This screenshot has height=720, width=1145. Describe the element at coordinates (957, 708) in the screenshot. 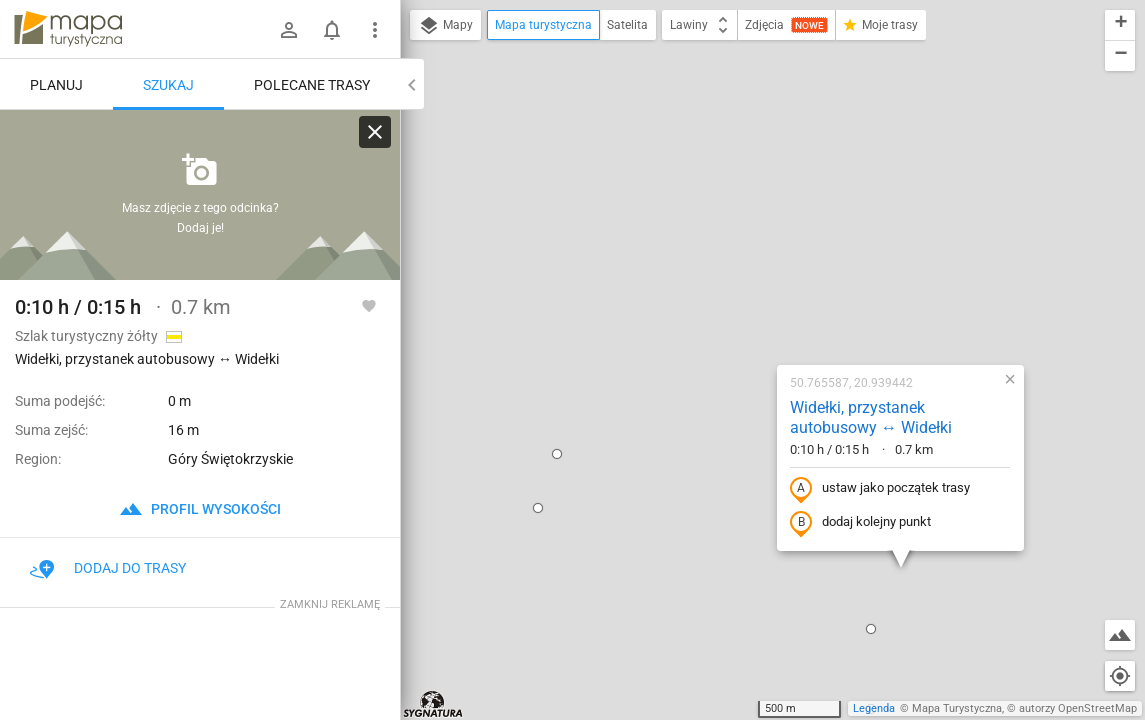

I see `Mapa Turystyczna` at that location.